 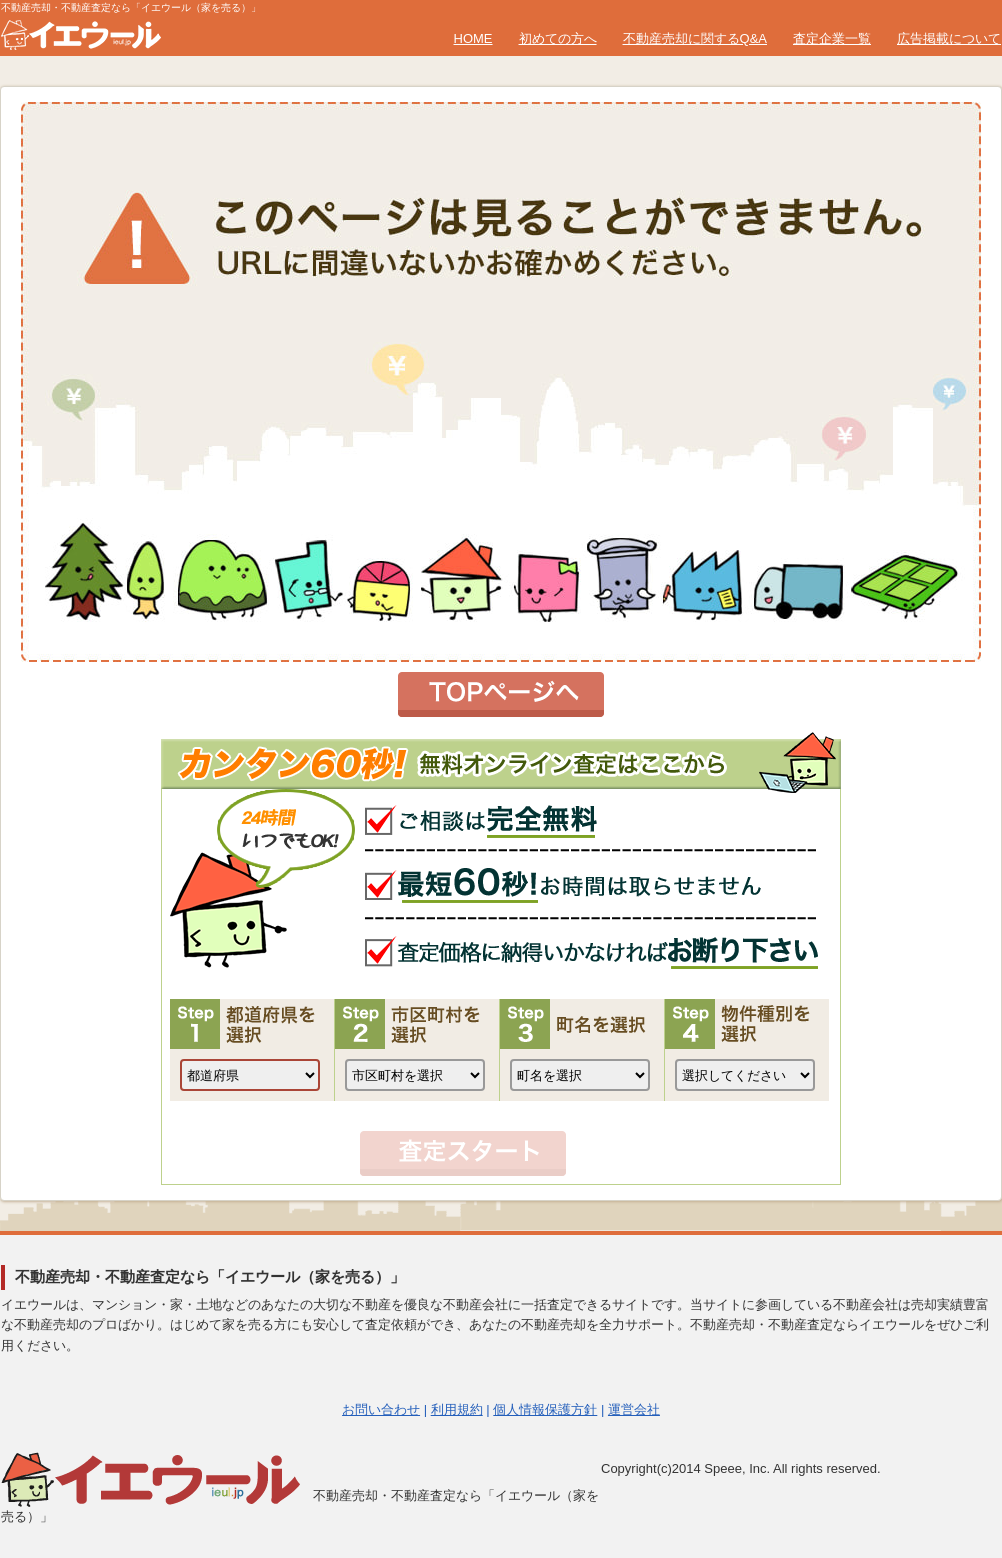 I want to click on 利用規約, so click(x=457, y=1409).